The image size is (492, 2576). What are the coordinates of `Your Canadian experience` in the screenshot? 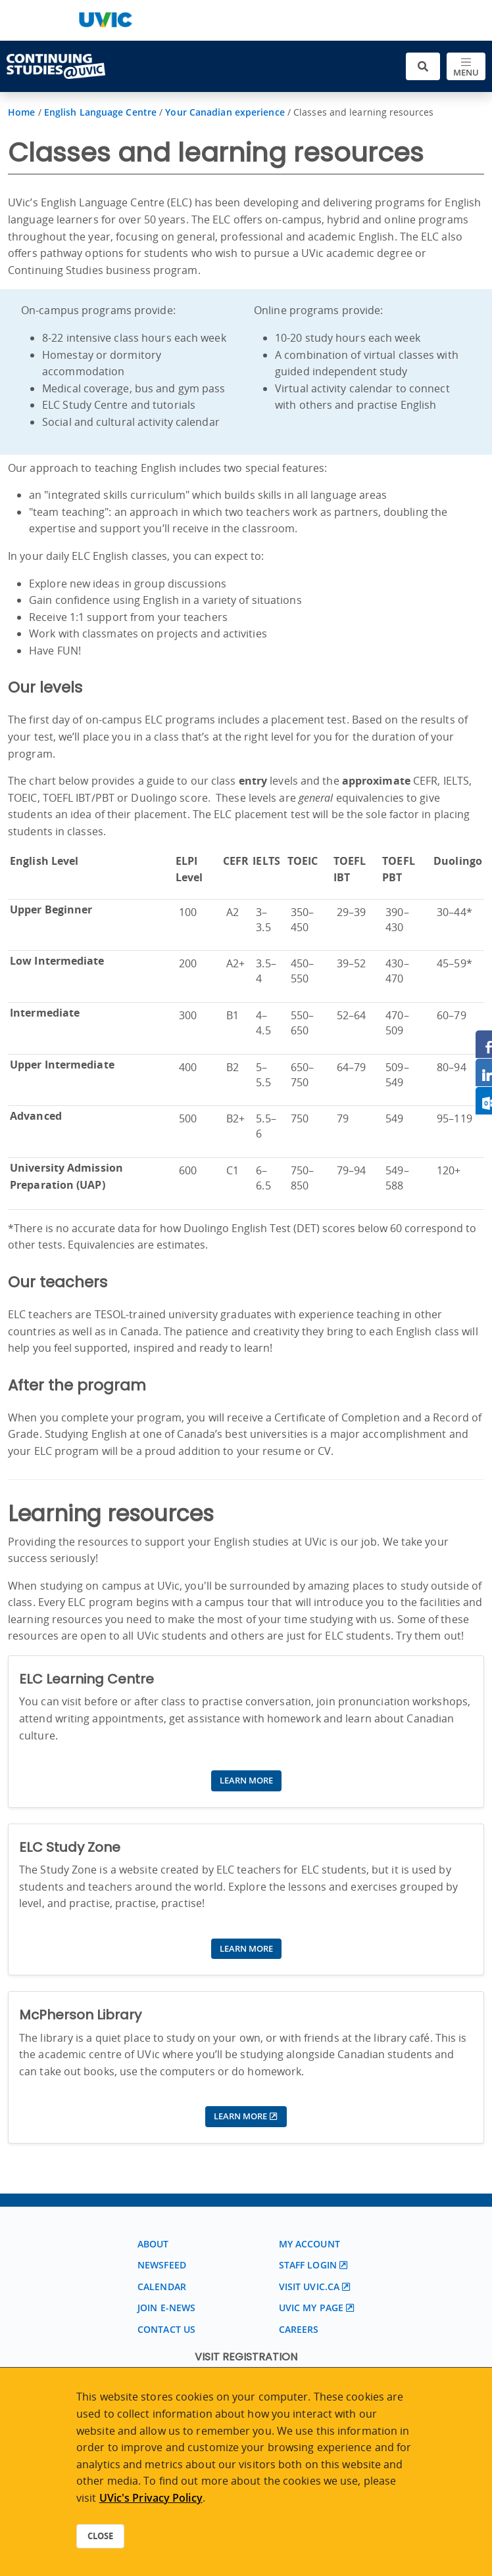 It's located at (224, 112).